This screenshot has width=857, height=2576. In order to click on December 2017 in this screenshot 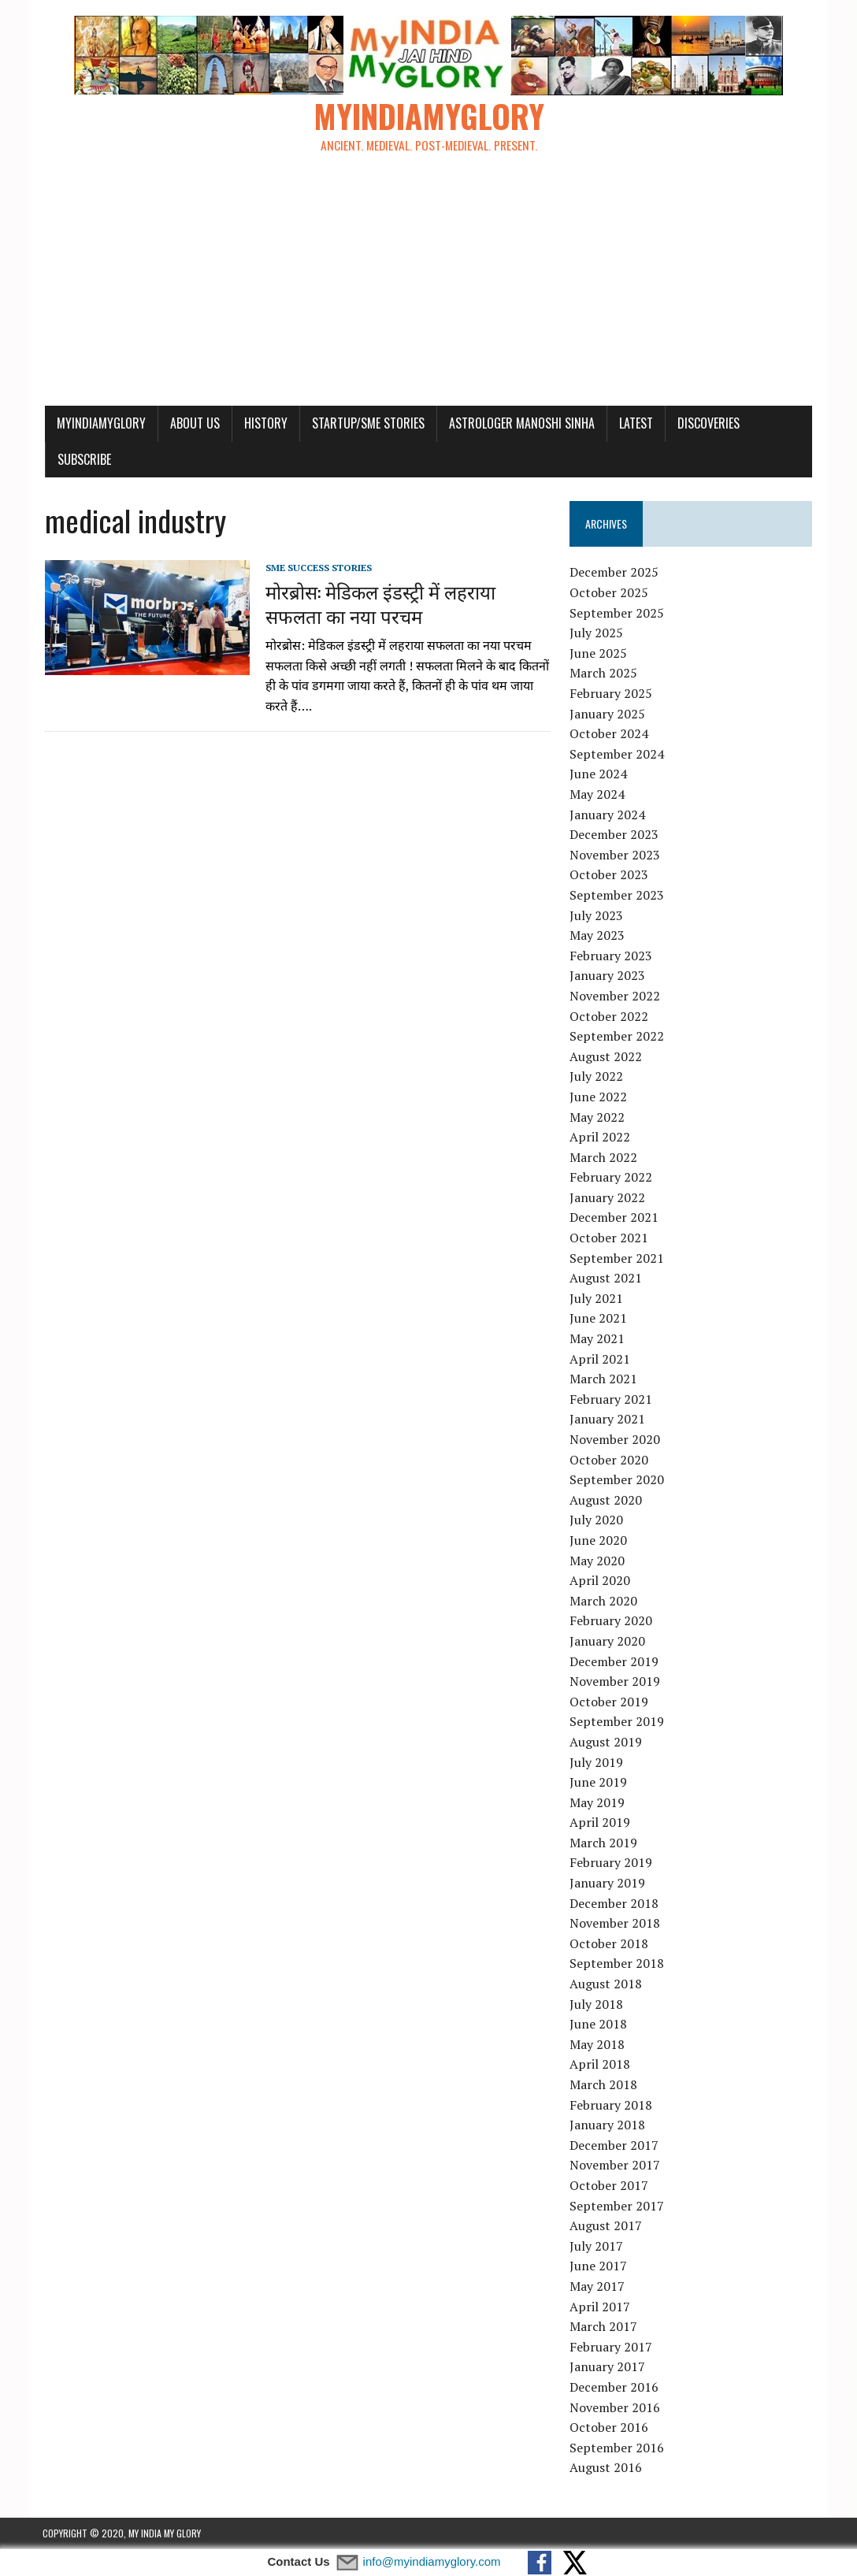, I will do `click(614, 2146)`.